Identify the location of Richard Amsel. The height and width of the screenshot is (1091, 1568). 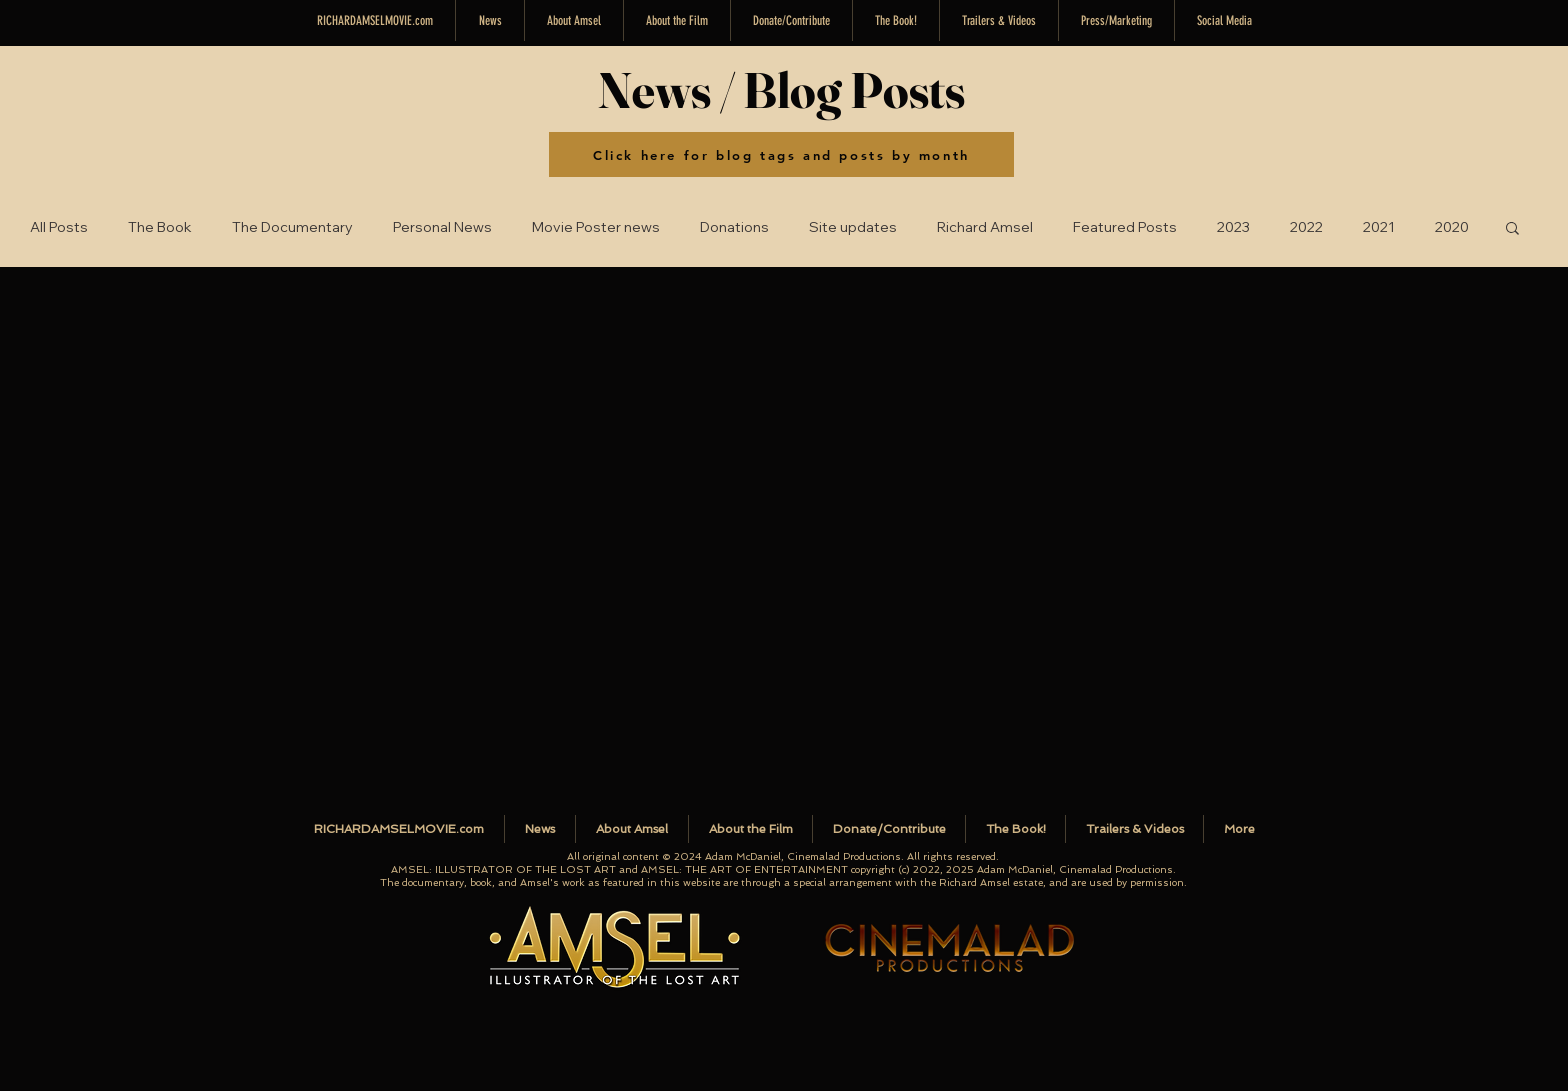
(985, 227).